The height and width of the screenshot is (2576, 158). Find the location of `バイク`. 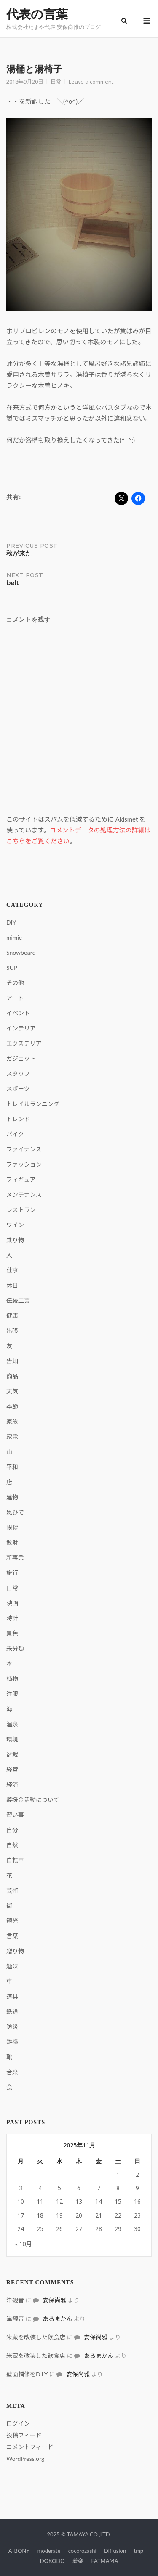

バイク is located at coordinates (15, 1134).